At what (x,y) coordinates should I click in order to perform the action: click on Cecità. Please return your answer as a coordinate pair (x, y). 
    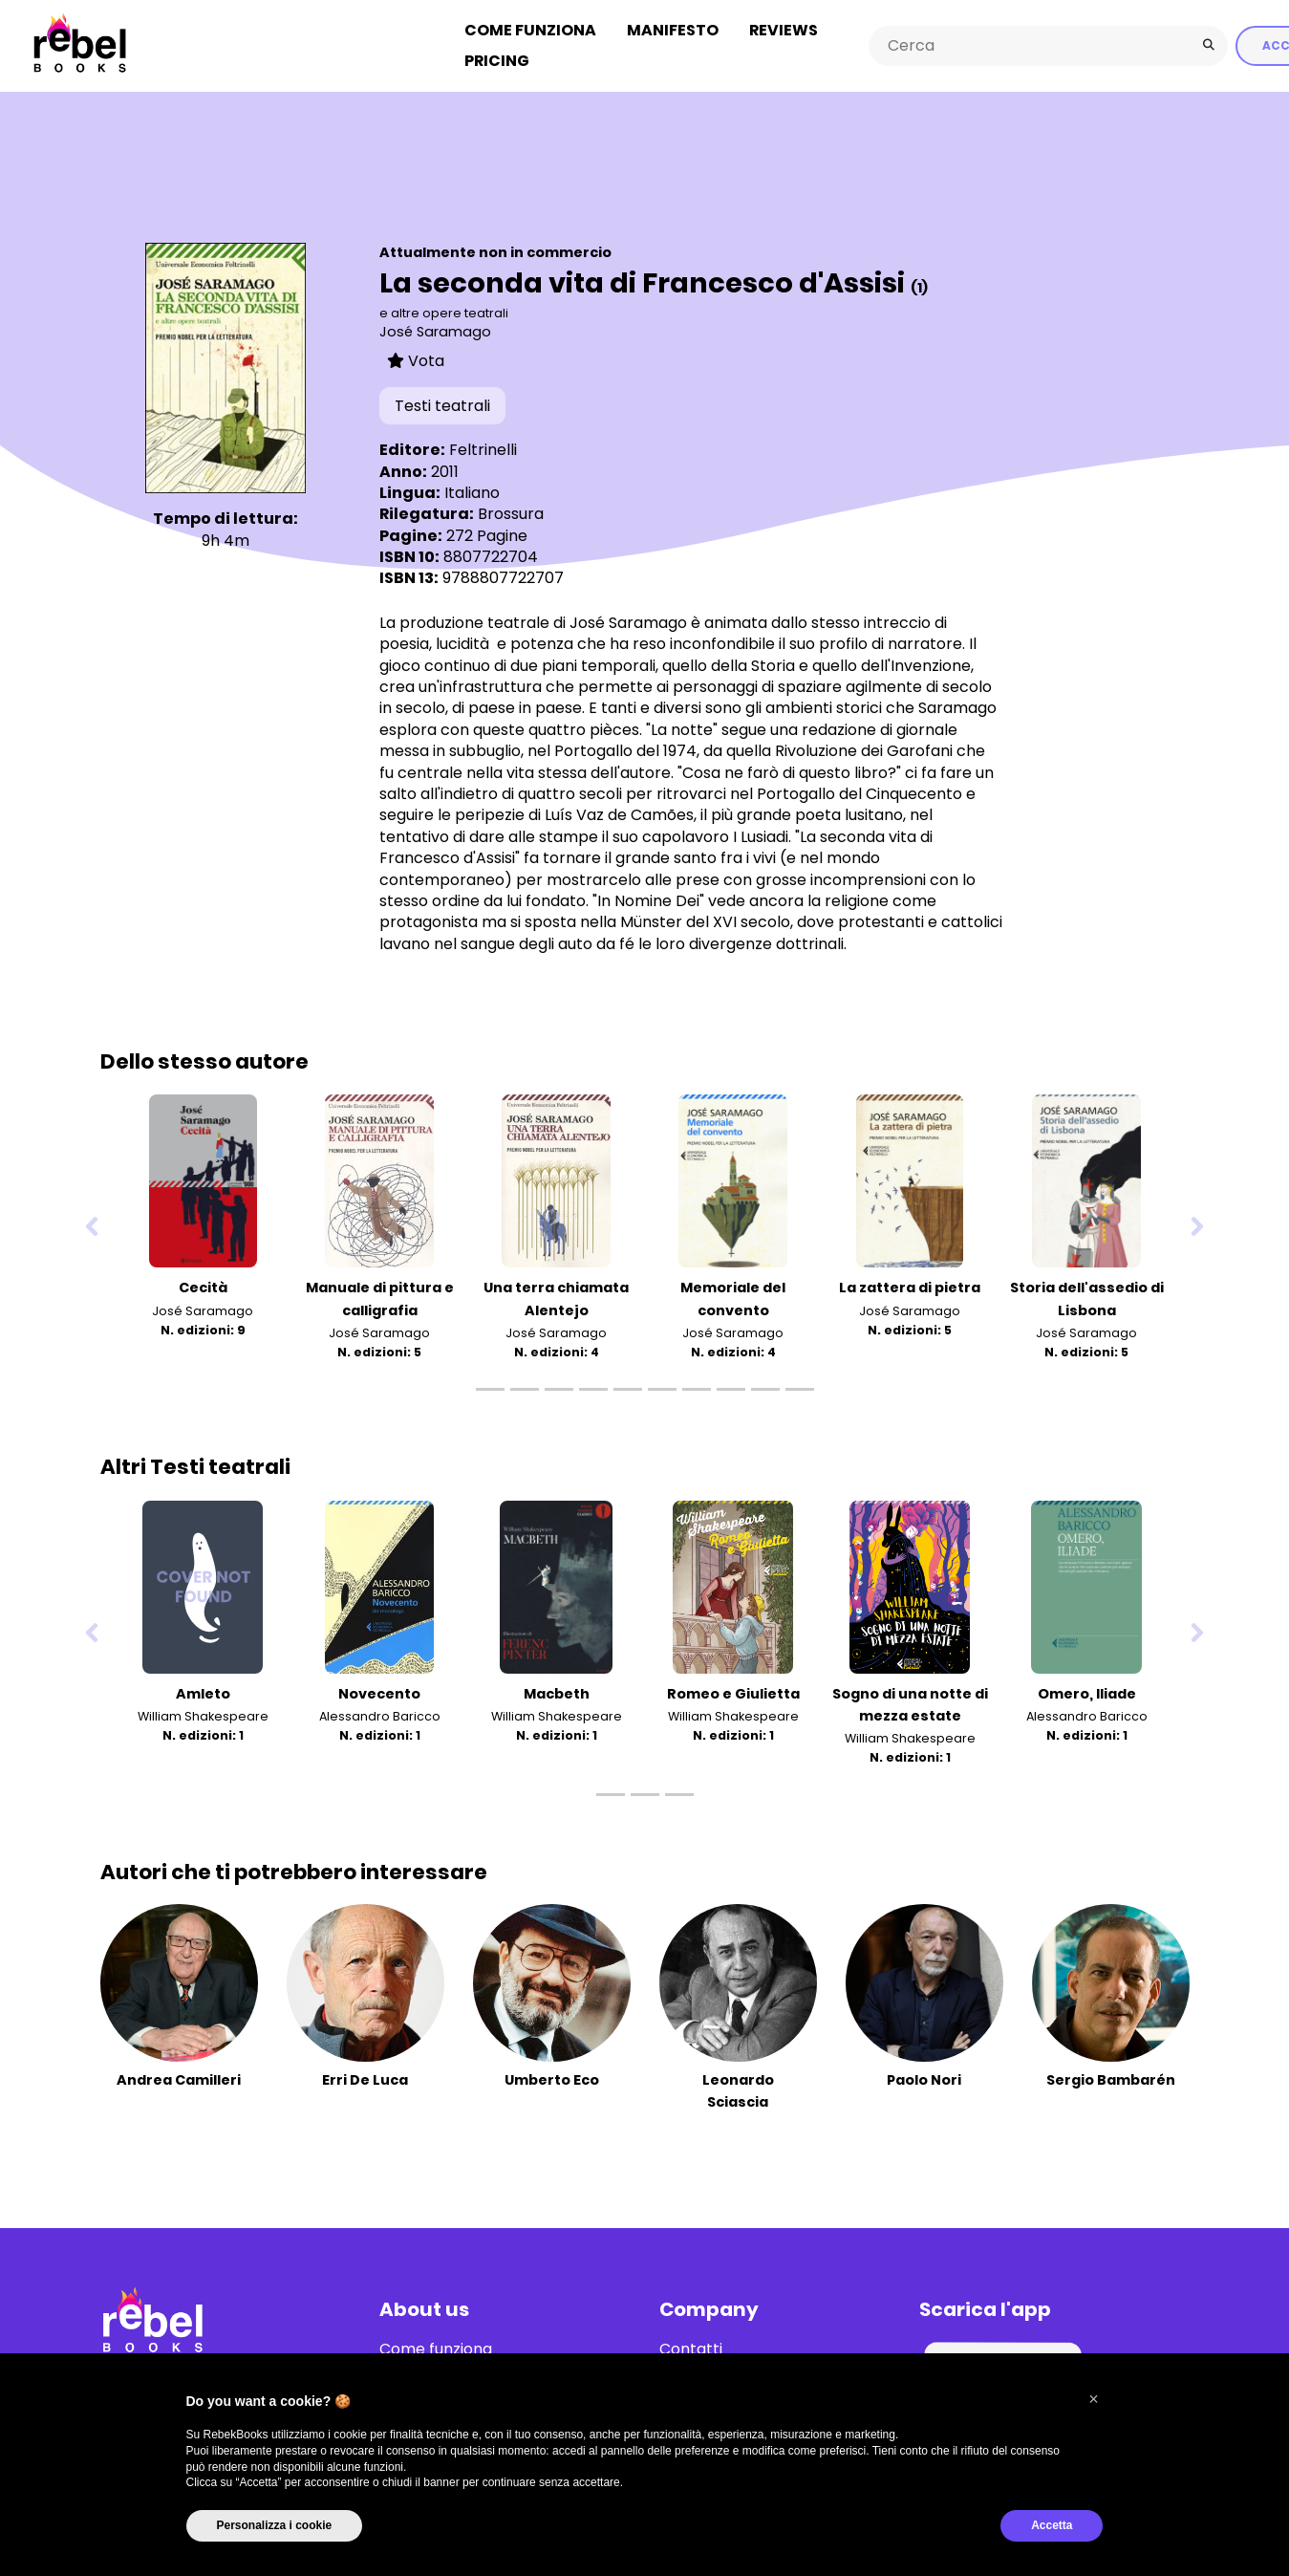
    Looking at the image, I should click on (203, 1282).